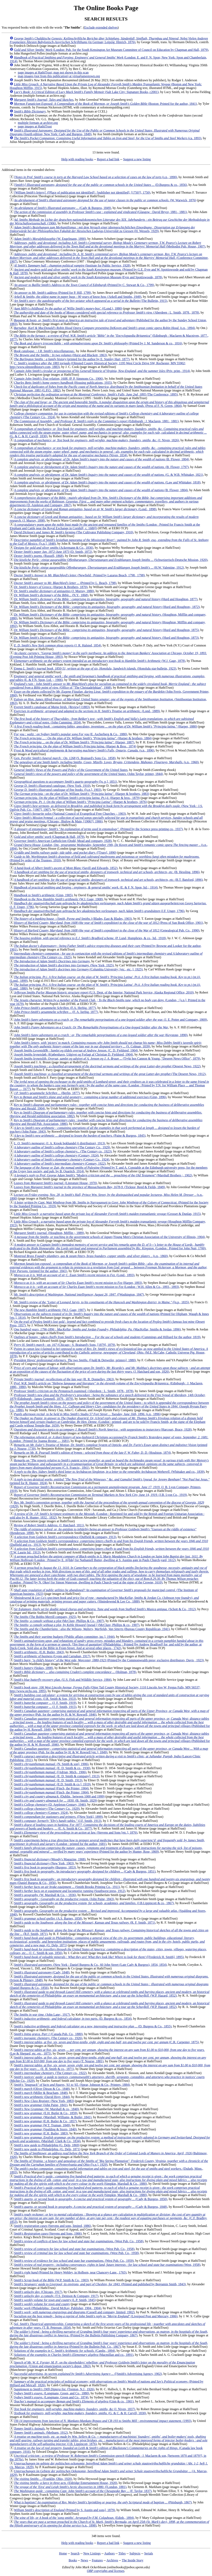  Describe the element at coordinates (64, 1379) in the screenshot. I see `(R. R. Donnelley, 1963)` at that location.